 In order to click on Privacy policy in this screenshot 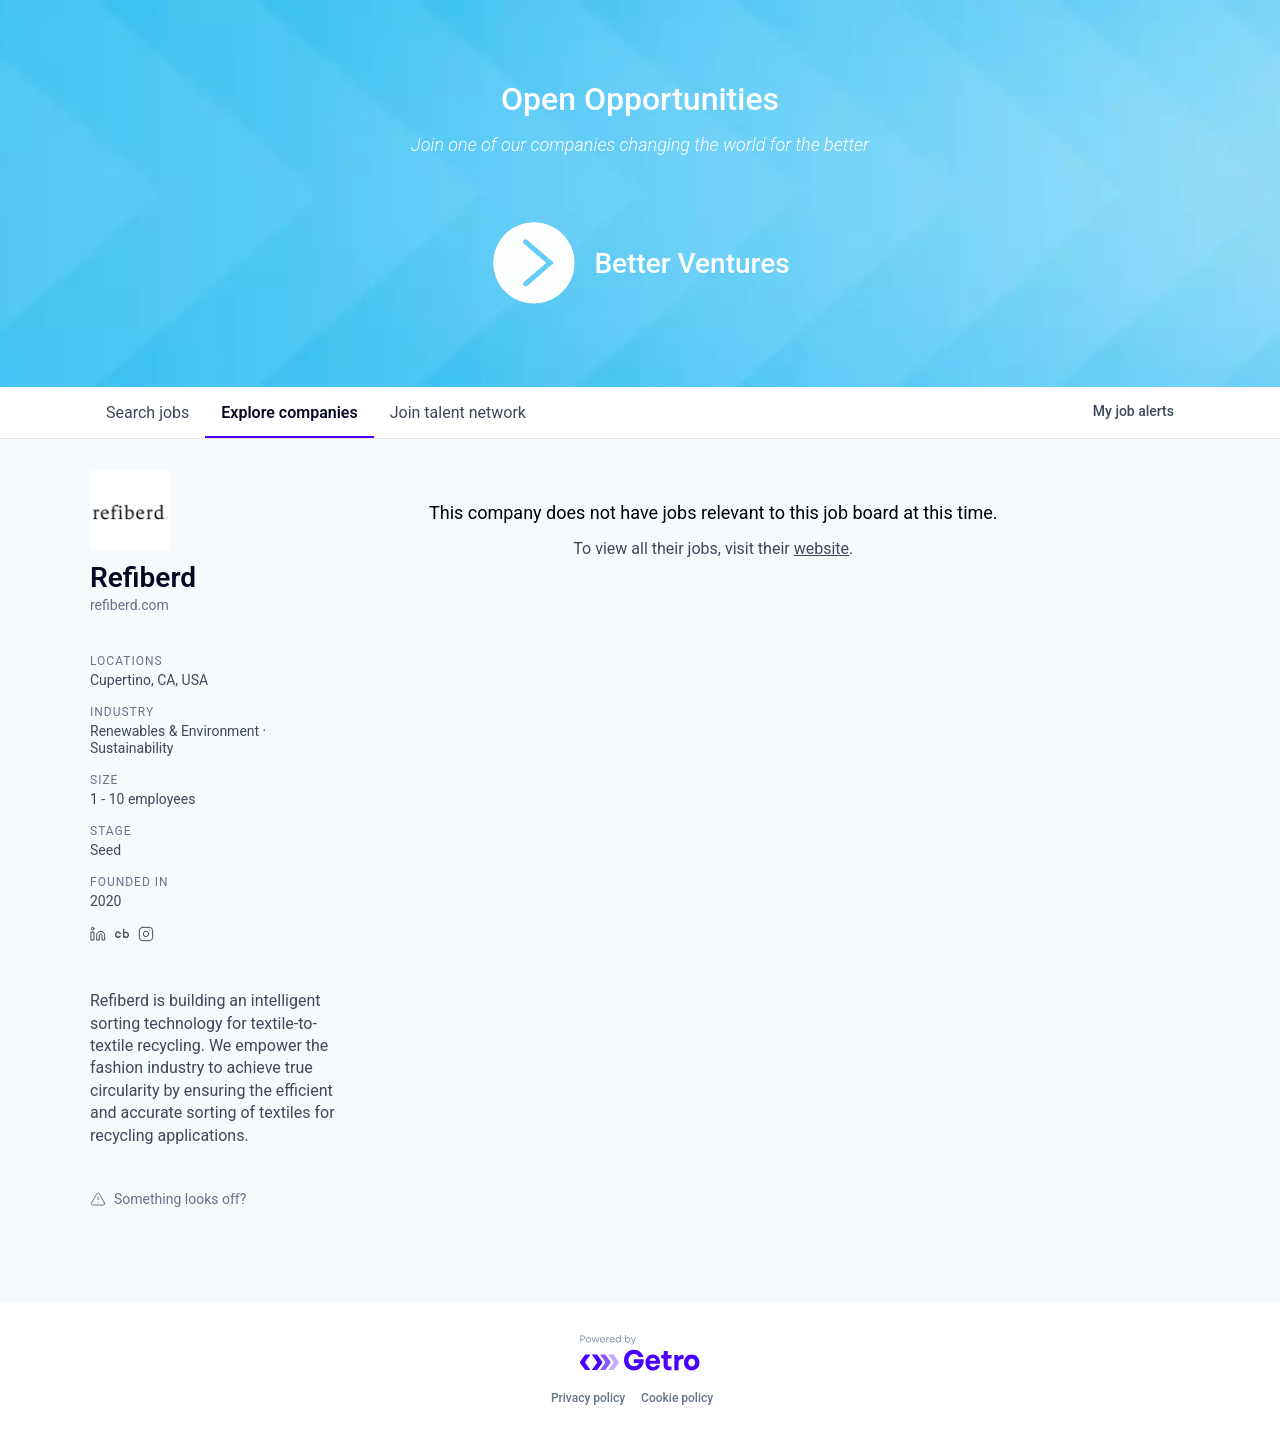, I will do `click(588, 1398)`.